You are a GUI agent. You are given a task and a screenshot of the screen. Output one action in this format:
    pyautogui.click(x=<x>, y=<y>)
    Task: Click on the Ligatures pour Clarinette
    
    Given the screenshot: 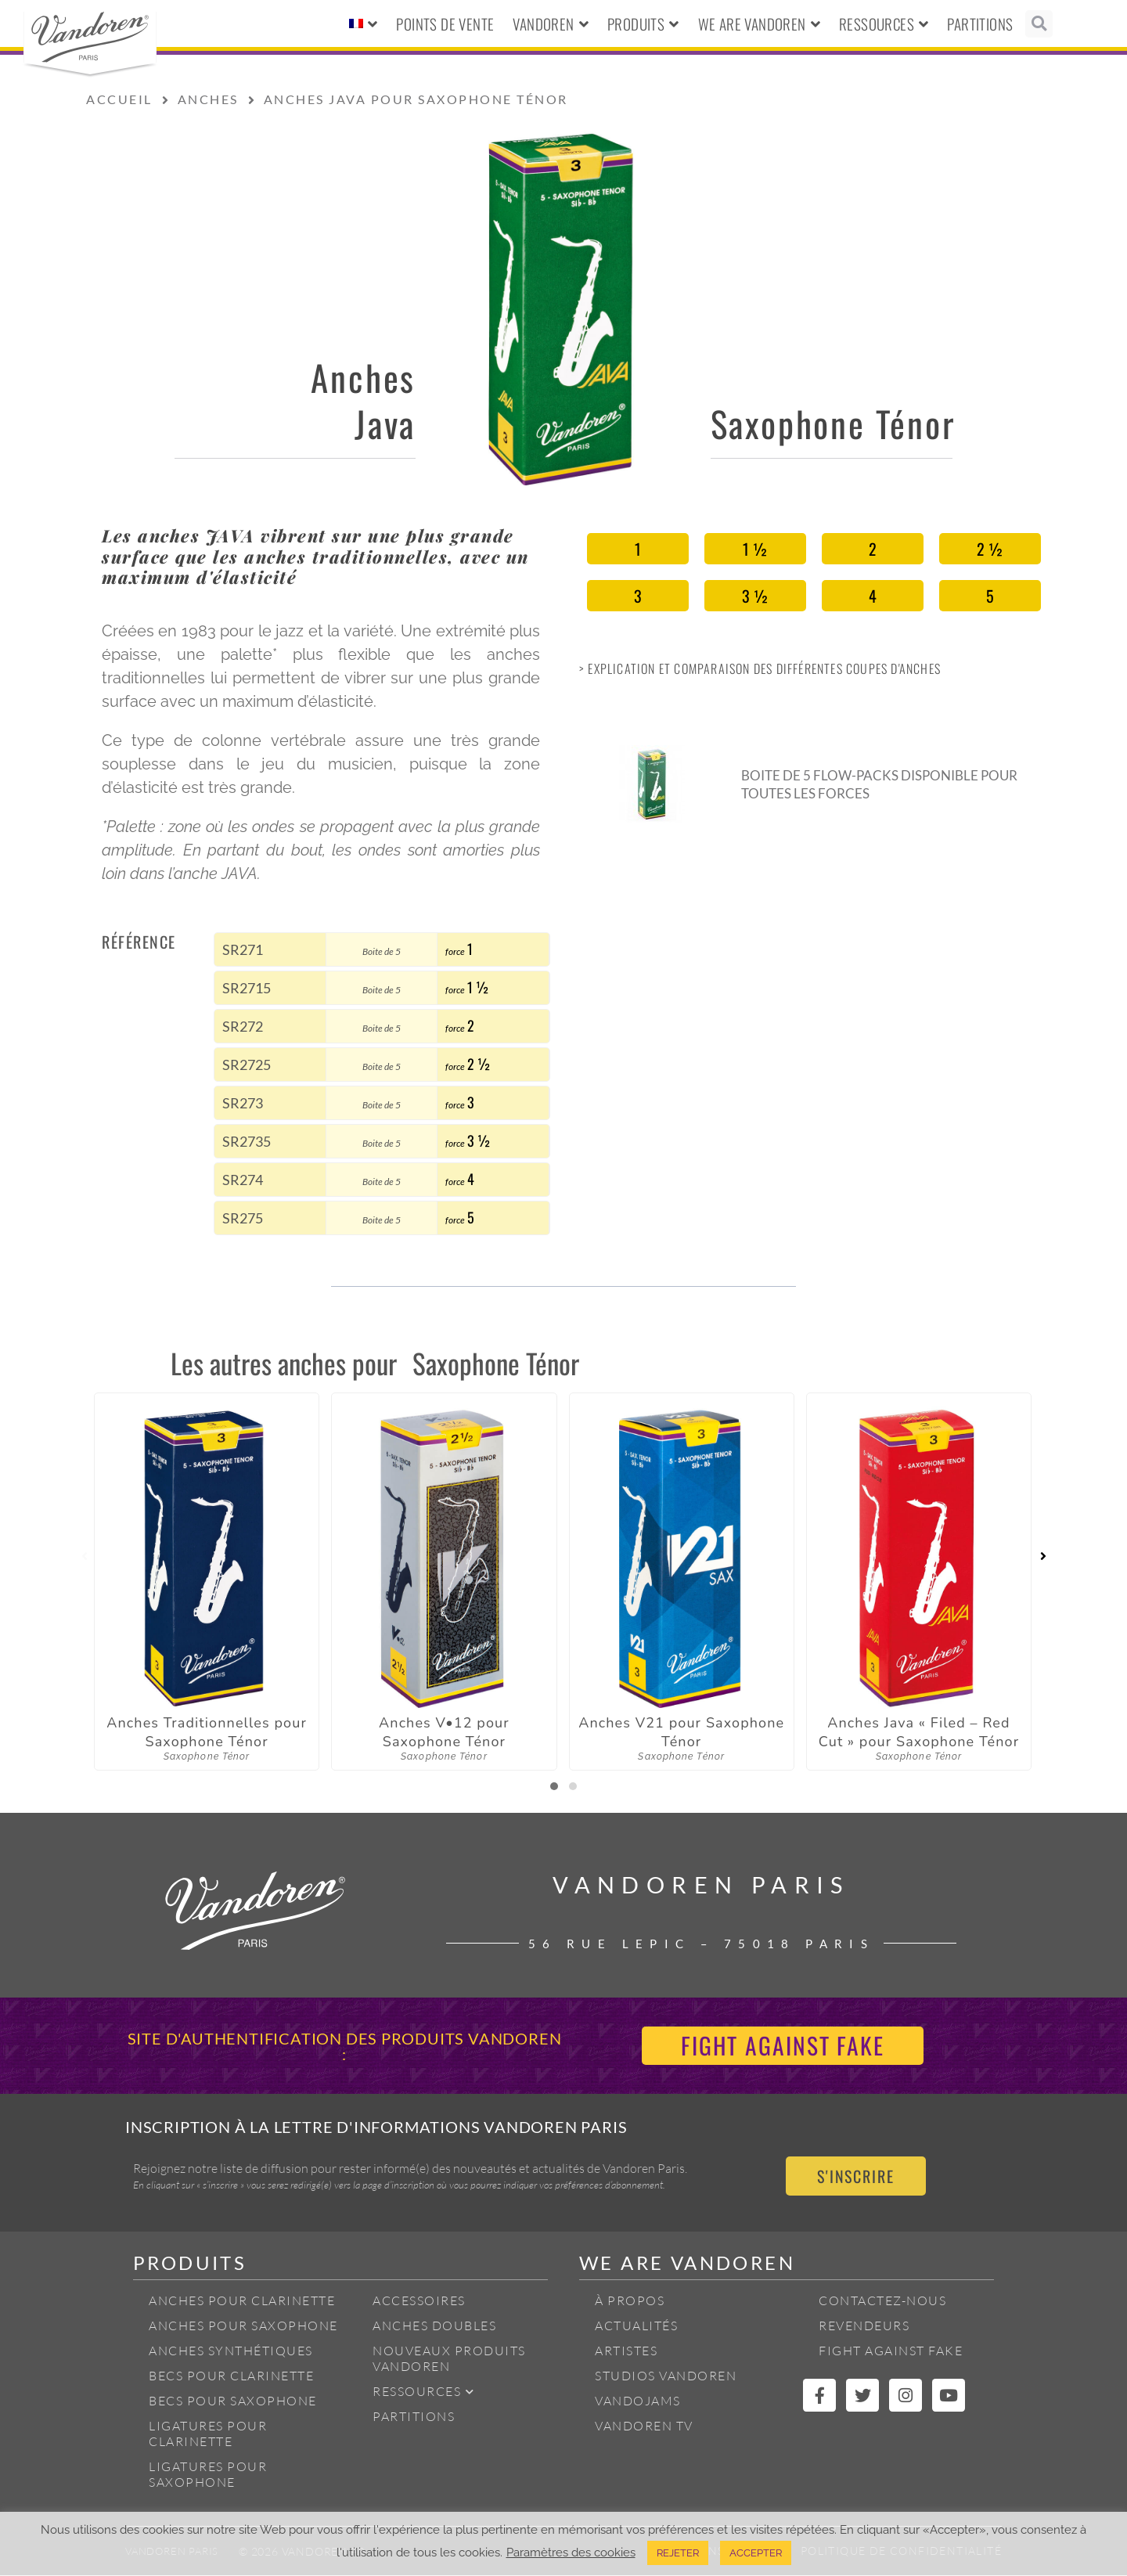 What is the action you would take?
    pyautogui.click(x=208, y=2434)
    